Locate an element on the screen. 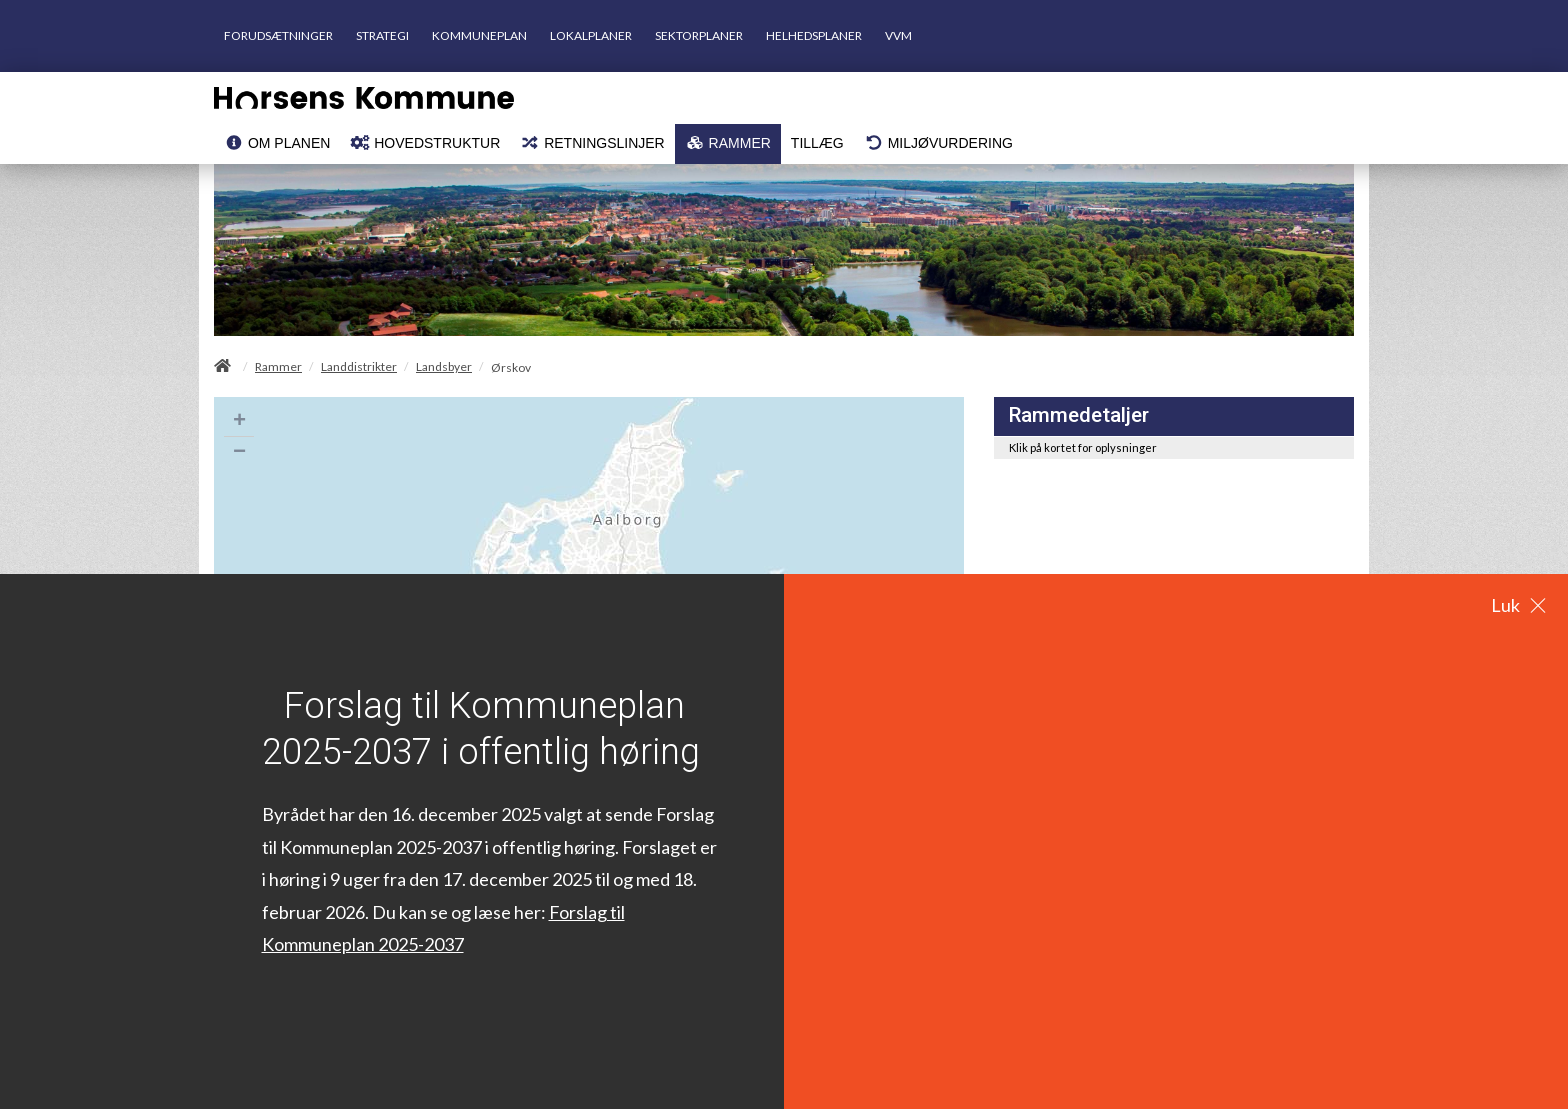 The height and width of the screenshot is (1109, 1568). KOMMUNEPLAN is located at coordinates (479, 35).